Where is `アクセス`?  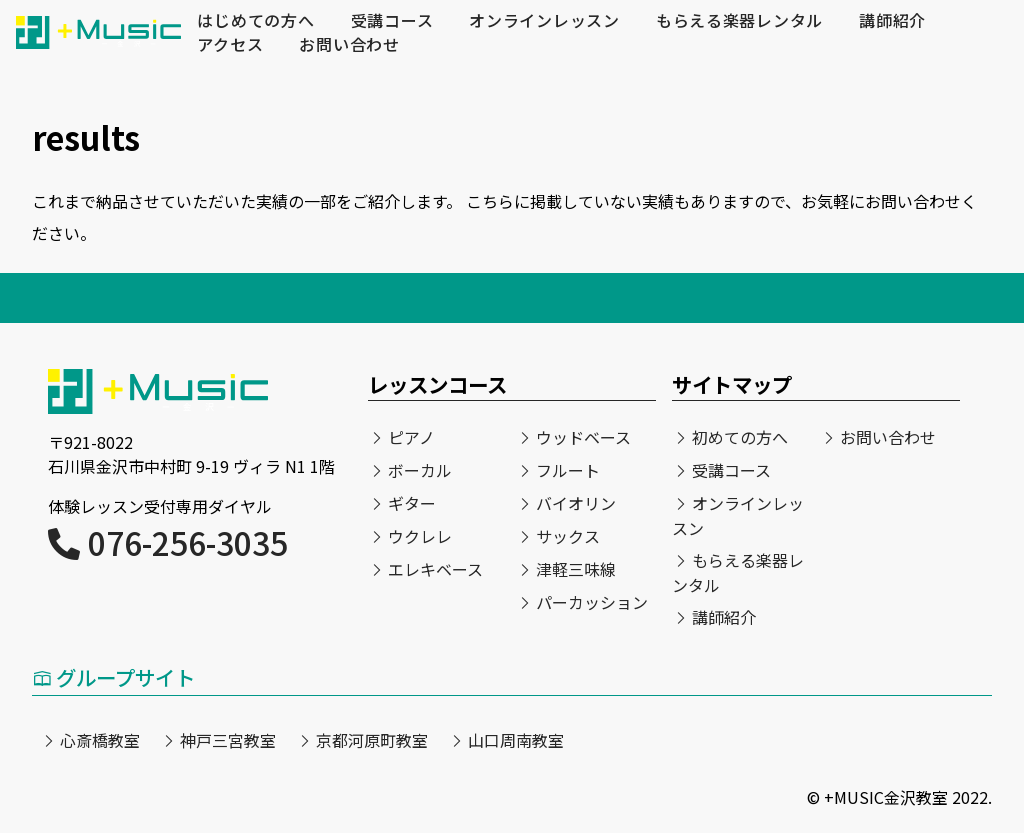 アクセス is located at coordinates (230, 45).